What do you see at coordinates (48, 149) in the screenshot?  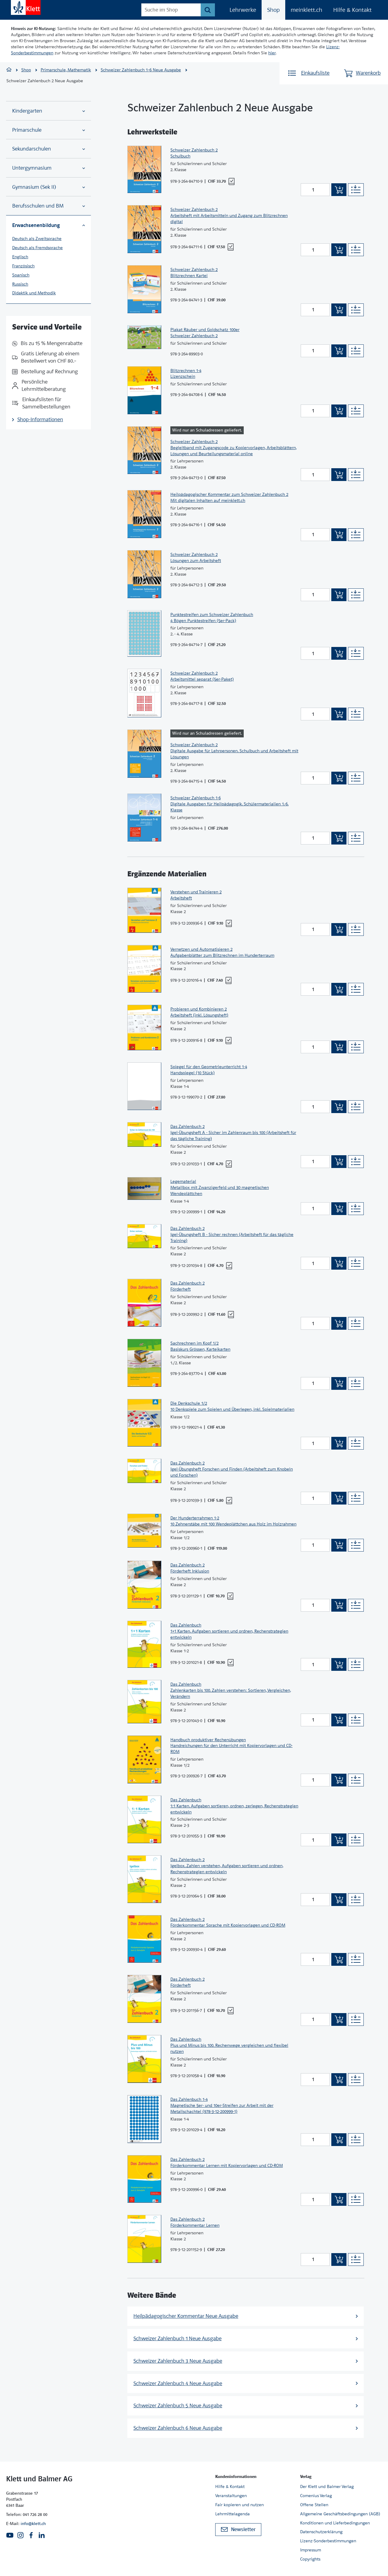 I see `Sekundarschulen` at bounding box center [48, 149].